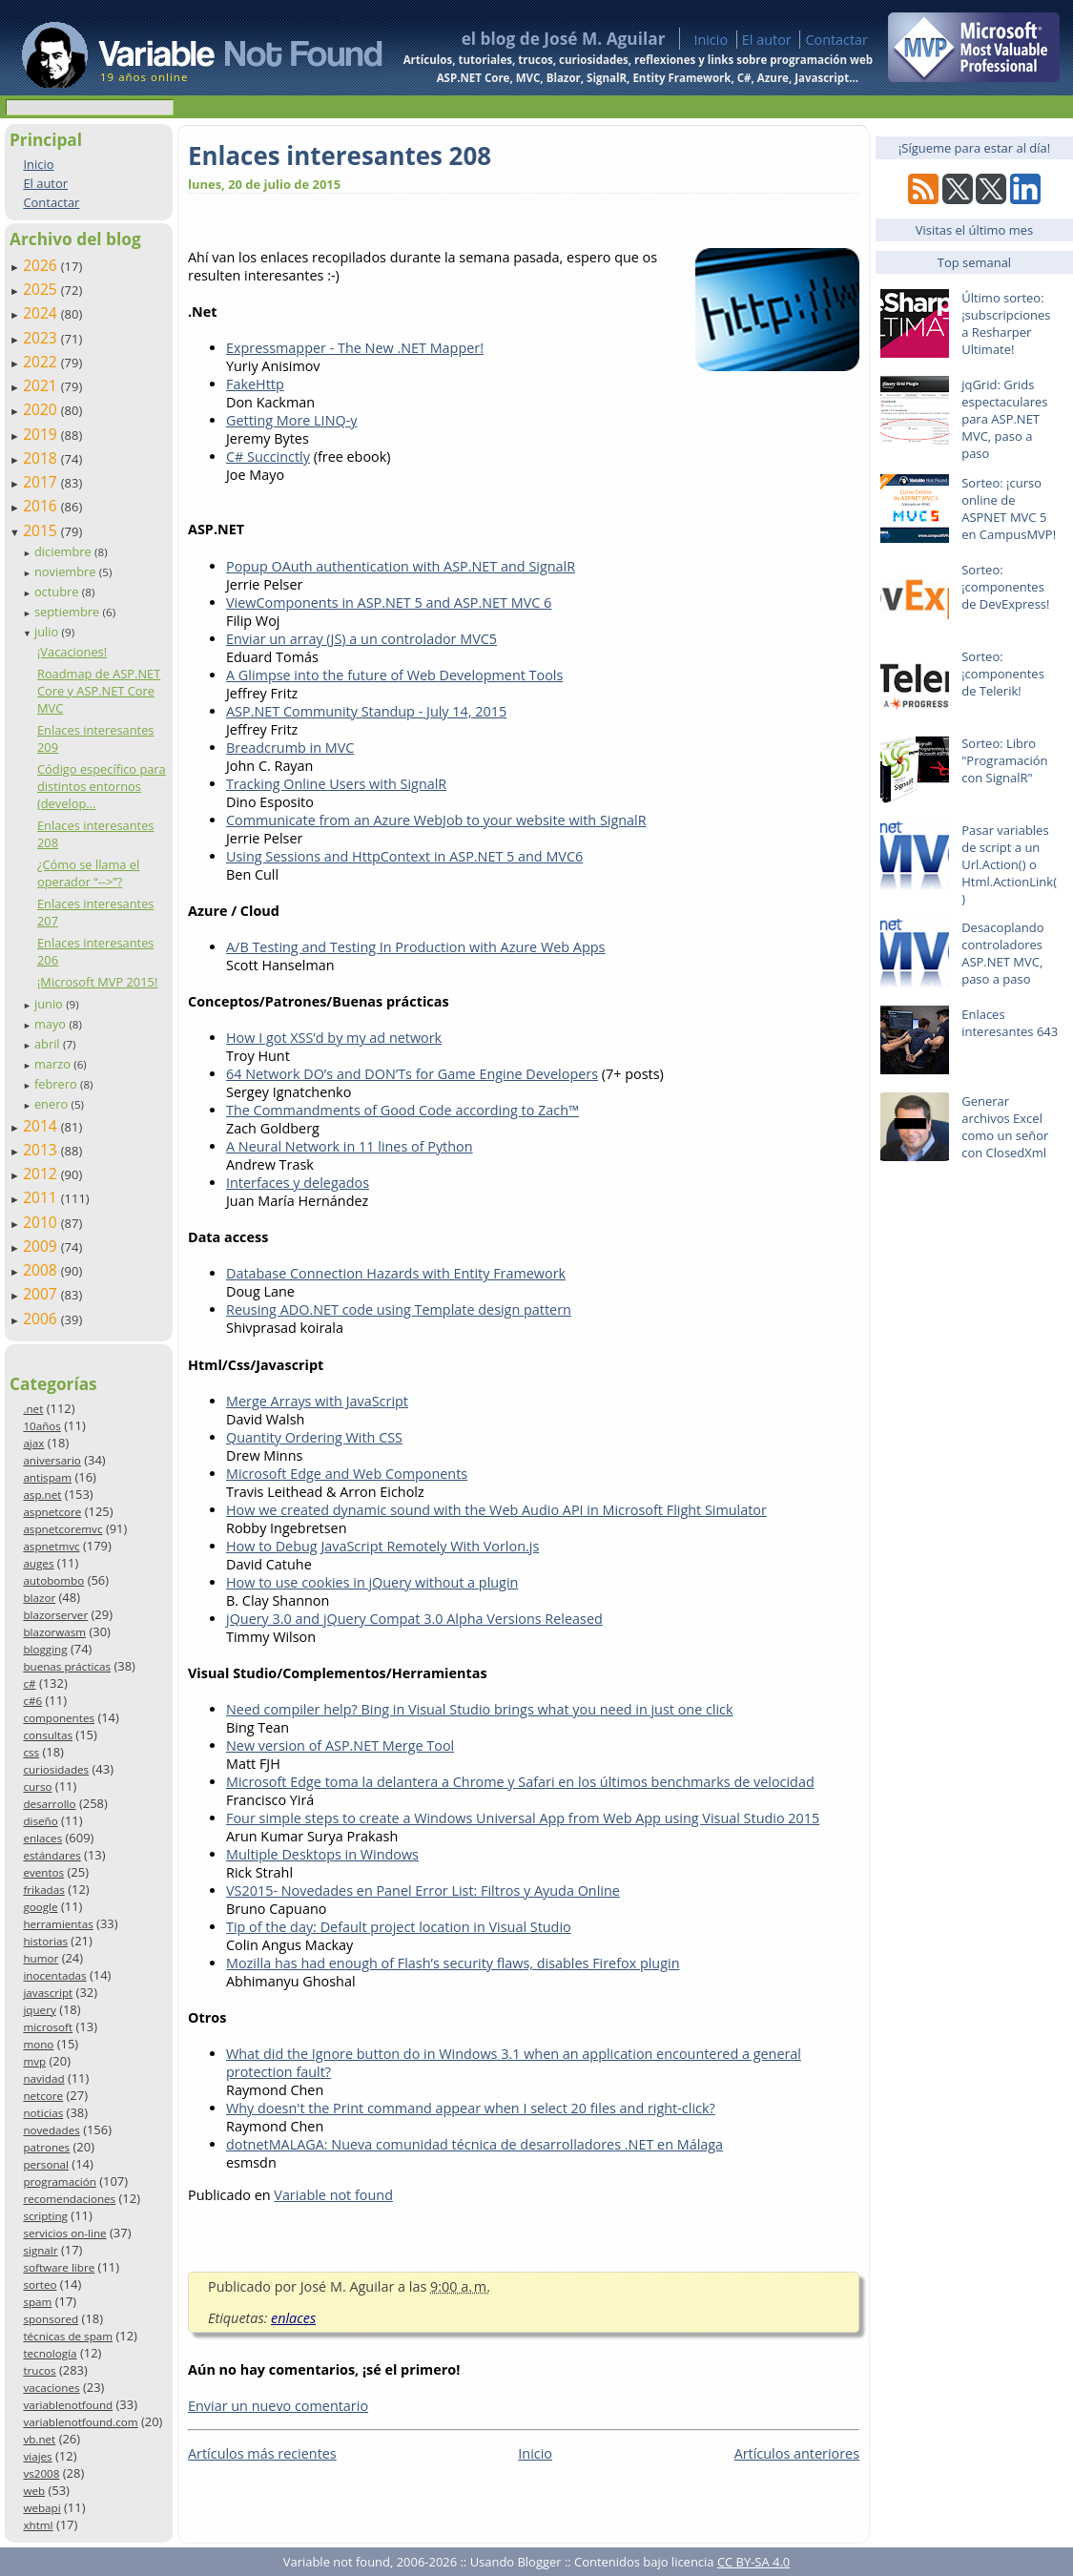  Describe the element at coordinates (40, 2250) in the screenshot. I see `signalr` at that location.